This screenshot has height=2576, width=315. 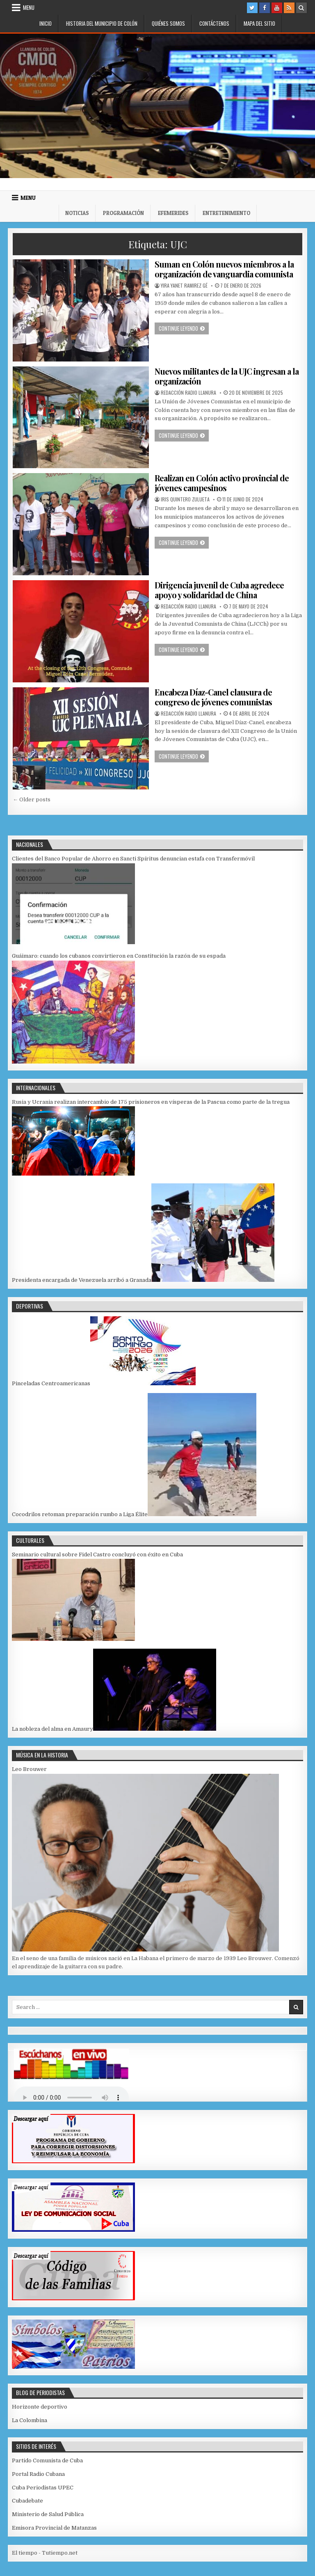 What do you see at coordinates (27, 2501) in the screenshot?
I see `Cubadebate` at bounding box center [27, 2501].